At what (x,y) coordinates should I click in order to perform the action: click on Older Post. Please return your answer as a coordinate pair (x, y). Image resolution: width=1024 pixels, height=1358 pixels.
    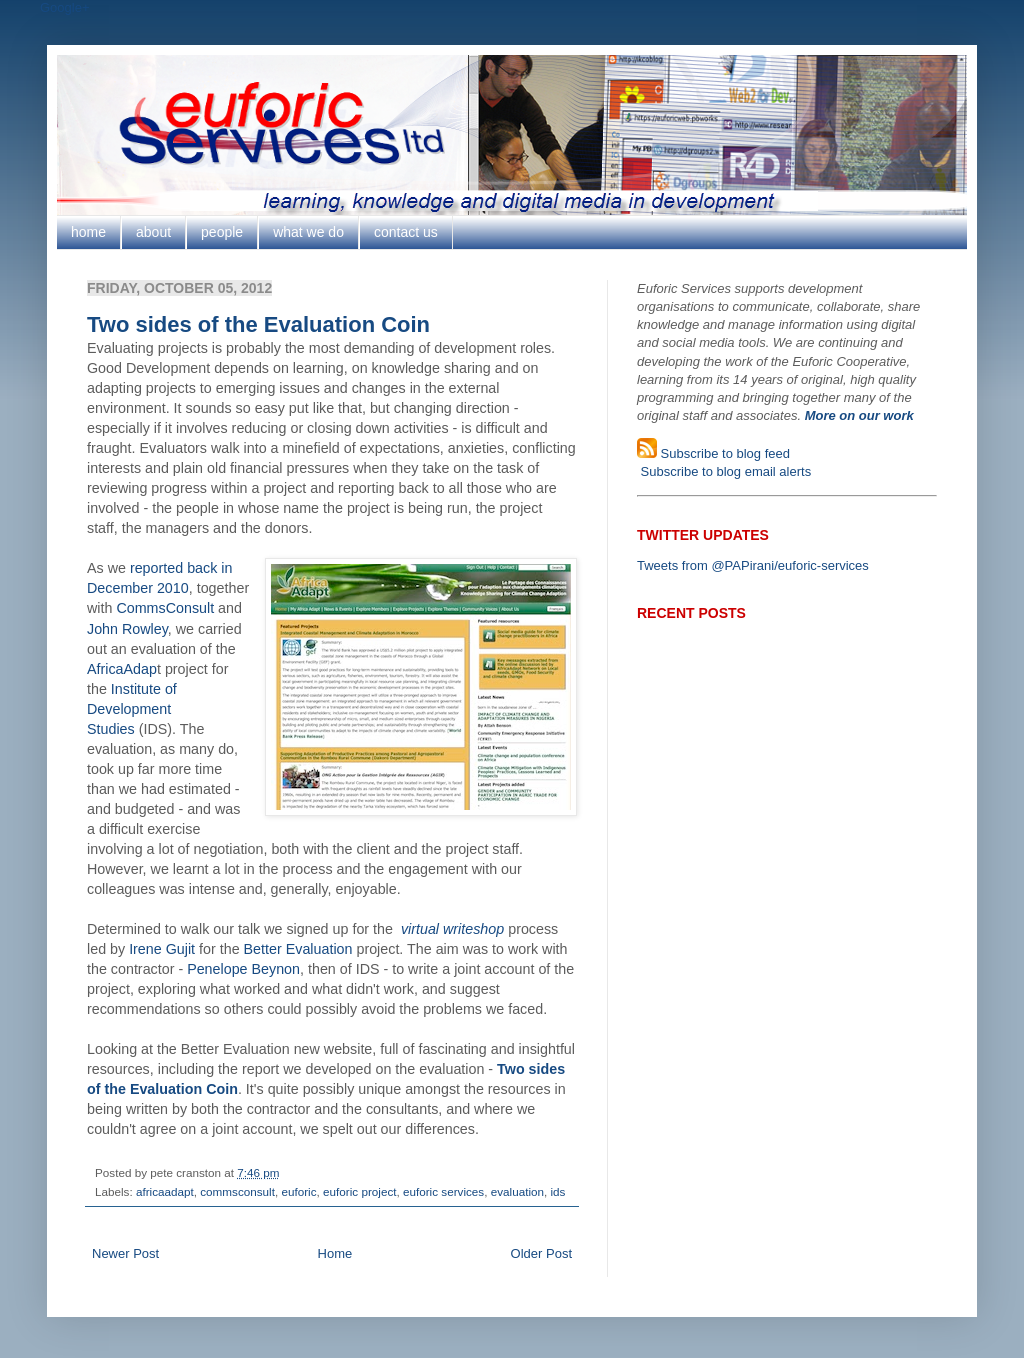
    Looking at the image, I should click on (541, 1253).